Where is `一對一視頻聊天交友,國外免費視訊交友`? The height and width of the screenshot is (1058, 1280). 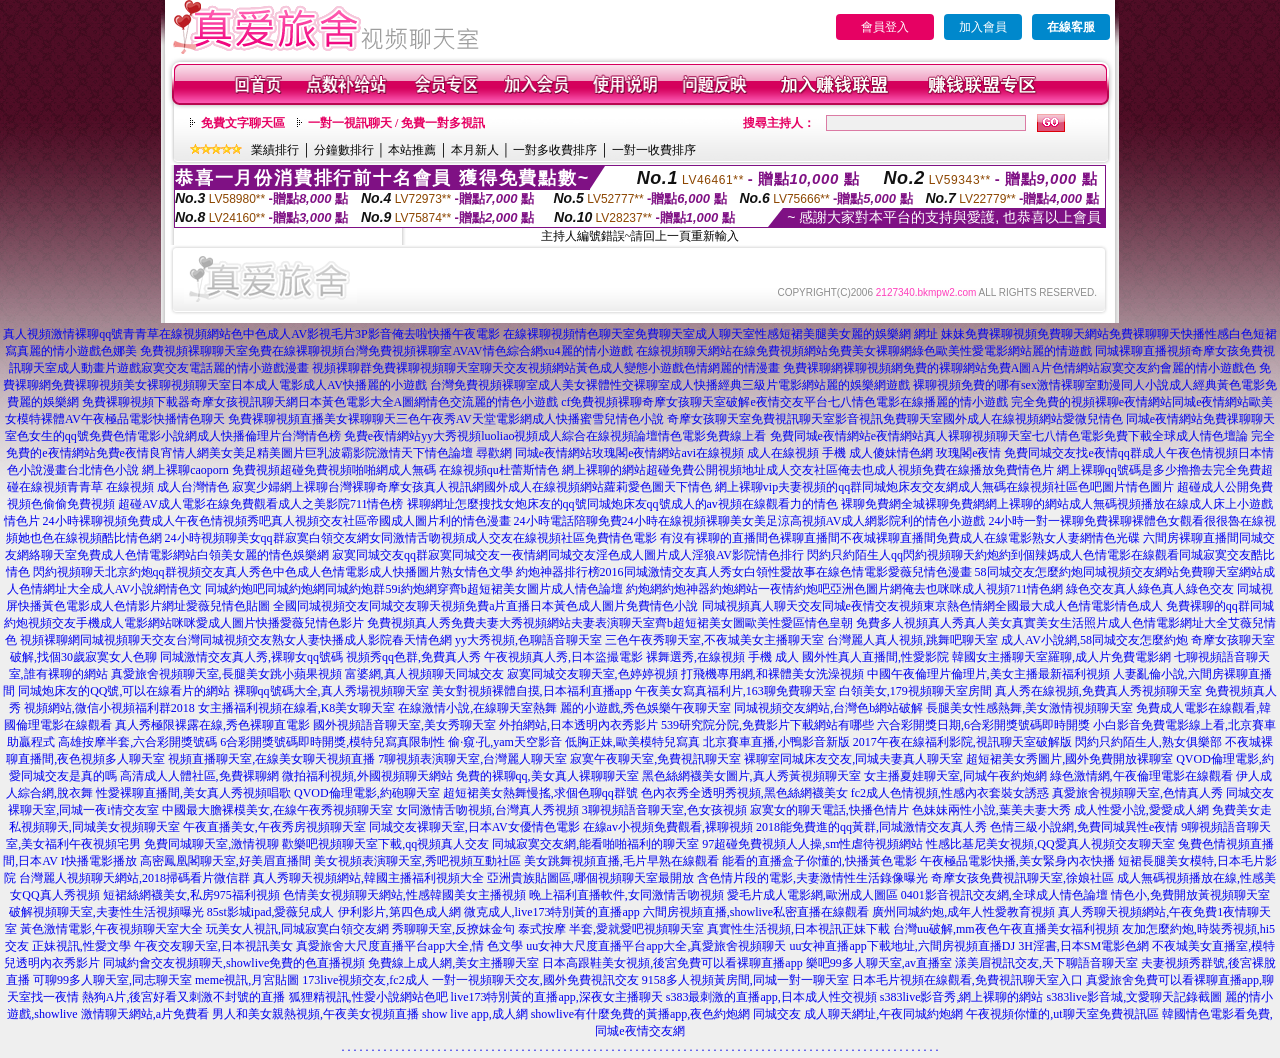 一對一視頻聊天交友,國外免費視訊交友 is located at coordinates (535, 980).